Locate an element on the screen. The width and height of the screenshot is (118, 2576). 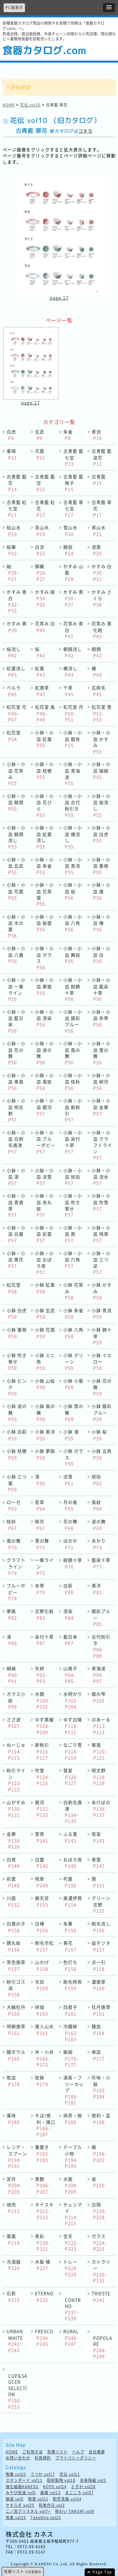
小鉢・小皿 銀彩ブルー is located at coordinates (72, 1021).